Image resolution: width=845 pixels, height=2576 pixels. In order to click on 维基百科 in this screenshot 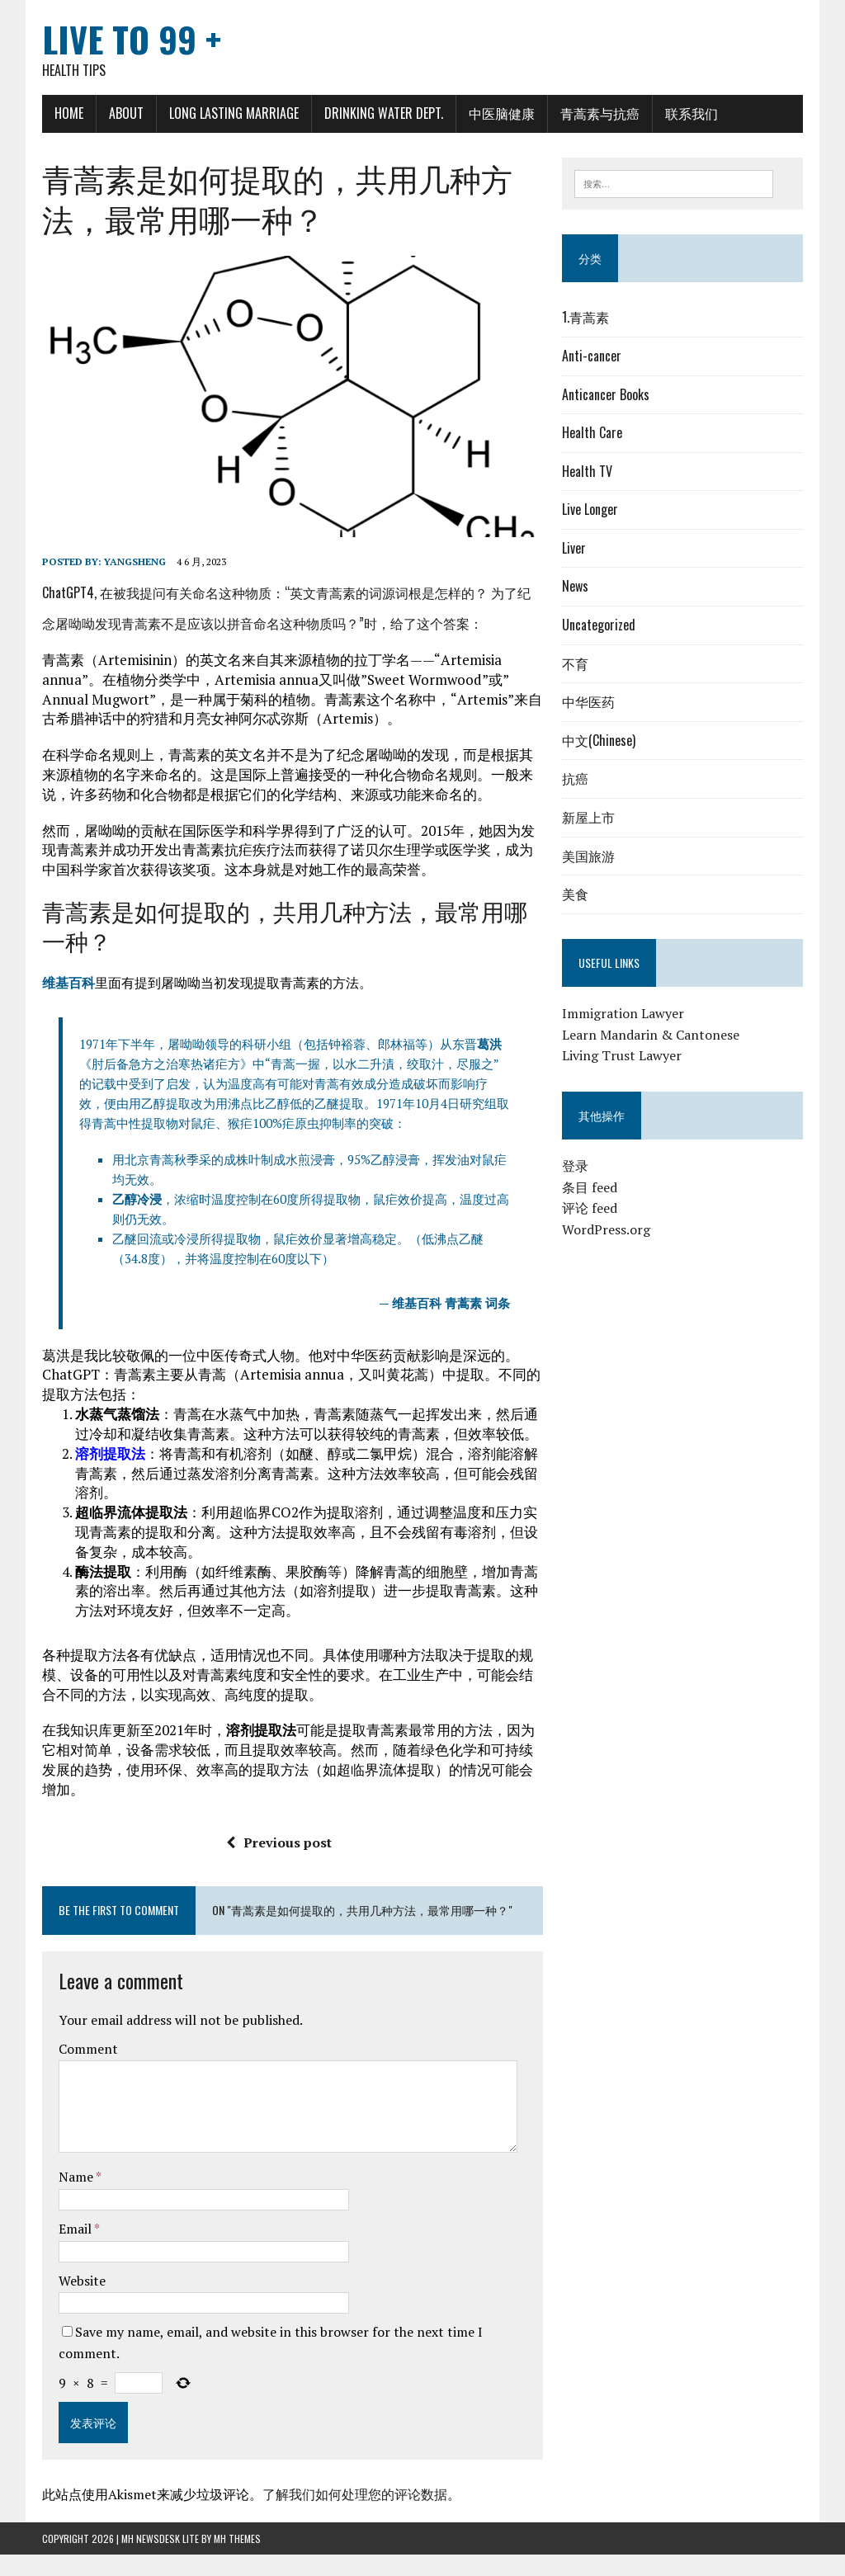, I will do `click(68, 983)`.